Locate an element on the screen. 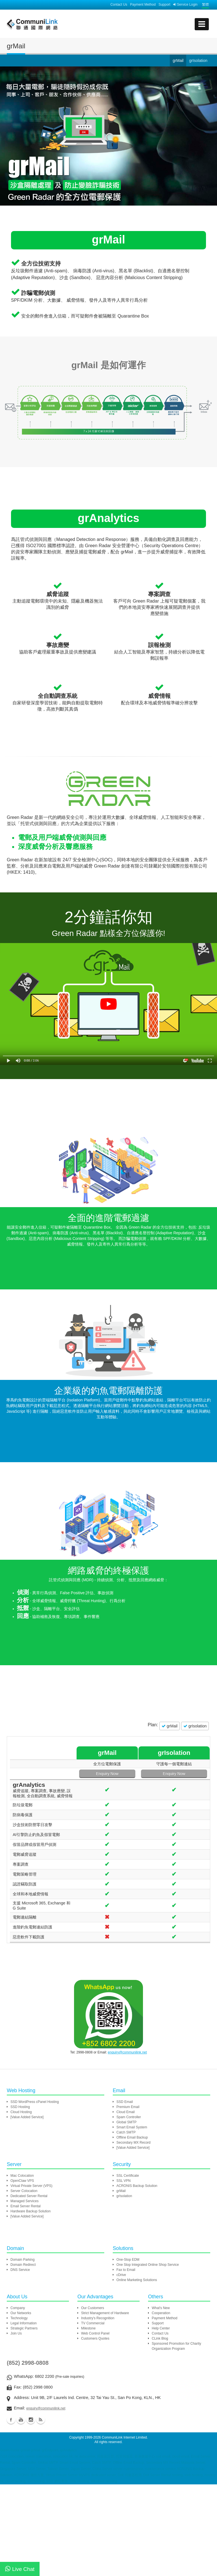  Dedicated Server Rental is located at coordinates (28, 2193).